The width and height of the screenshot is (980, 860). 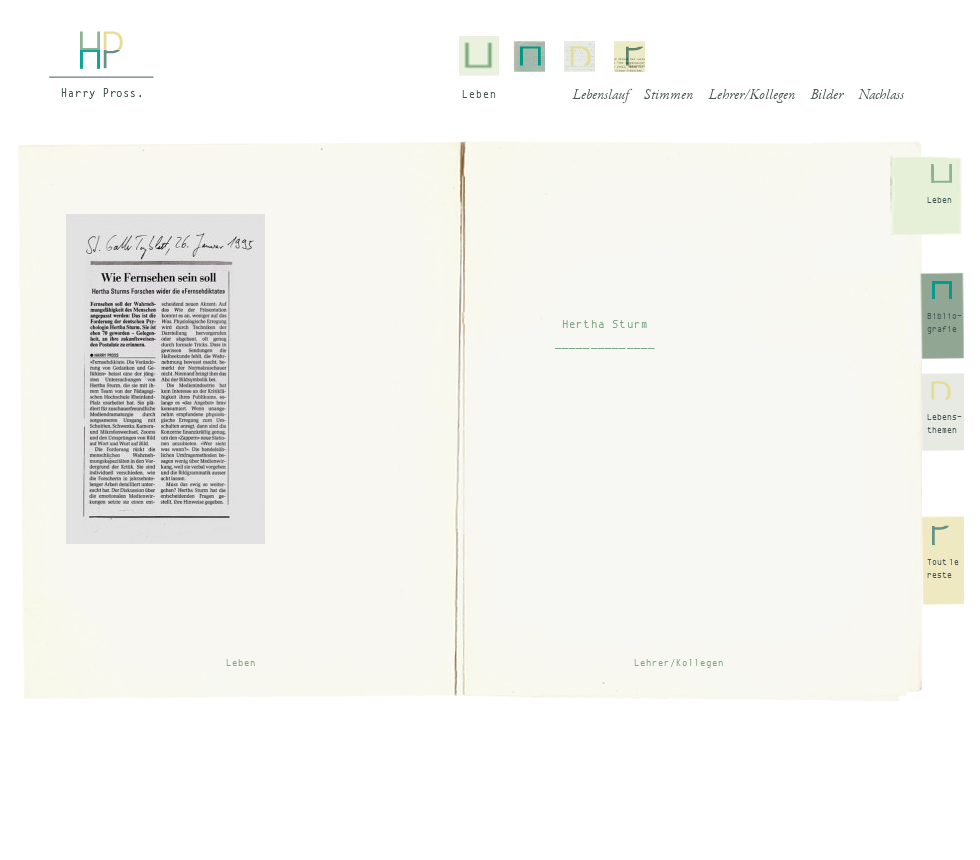 What do you see at coordinates (668, 96) in the screenshot?
I see `Stimmen` at bounding box center [668, 96].